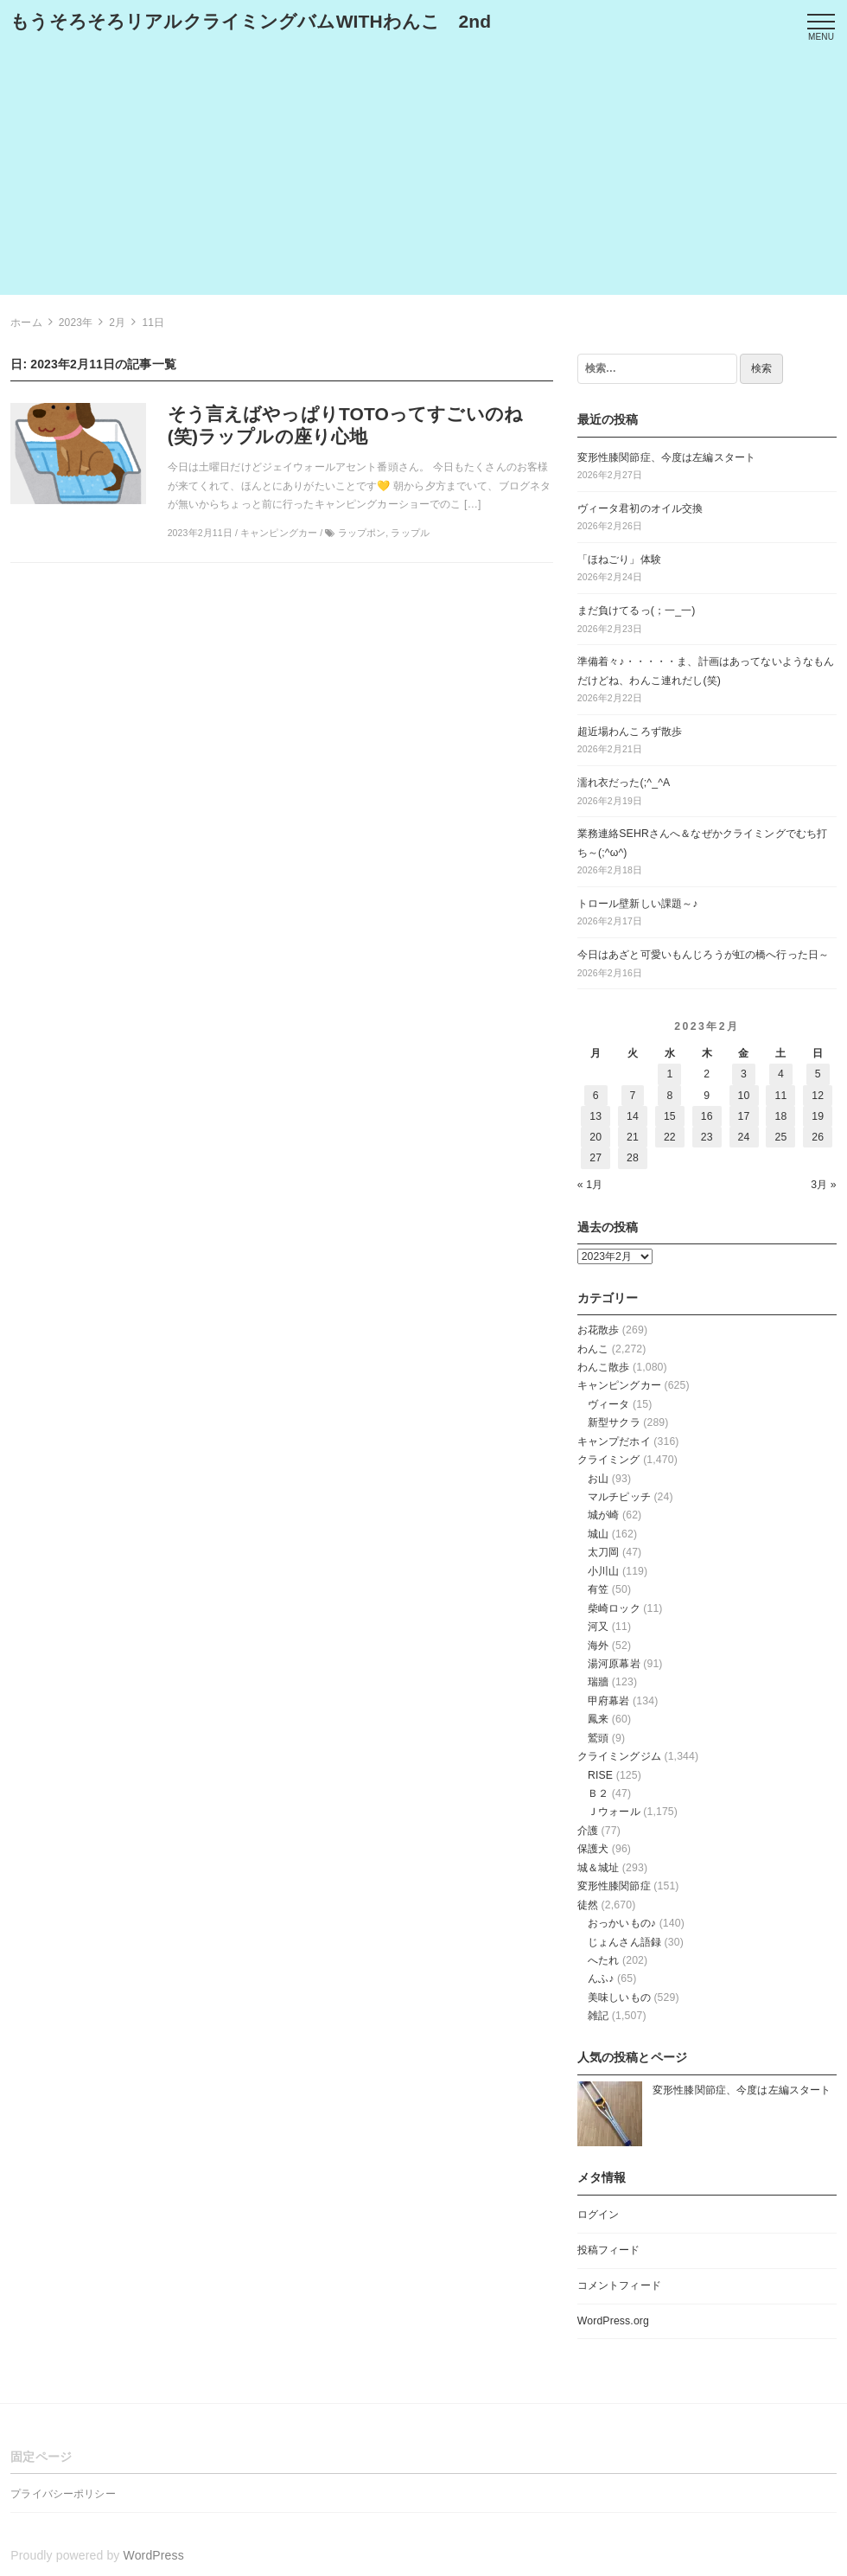  What do you see at coordinates (603, 1515) in the screenshot?
I see `城が崎` at bounding box center [603, 1515].